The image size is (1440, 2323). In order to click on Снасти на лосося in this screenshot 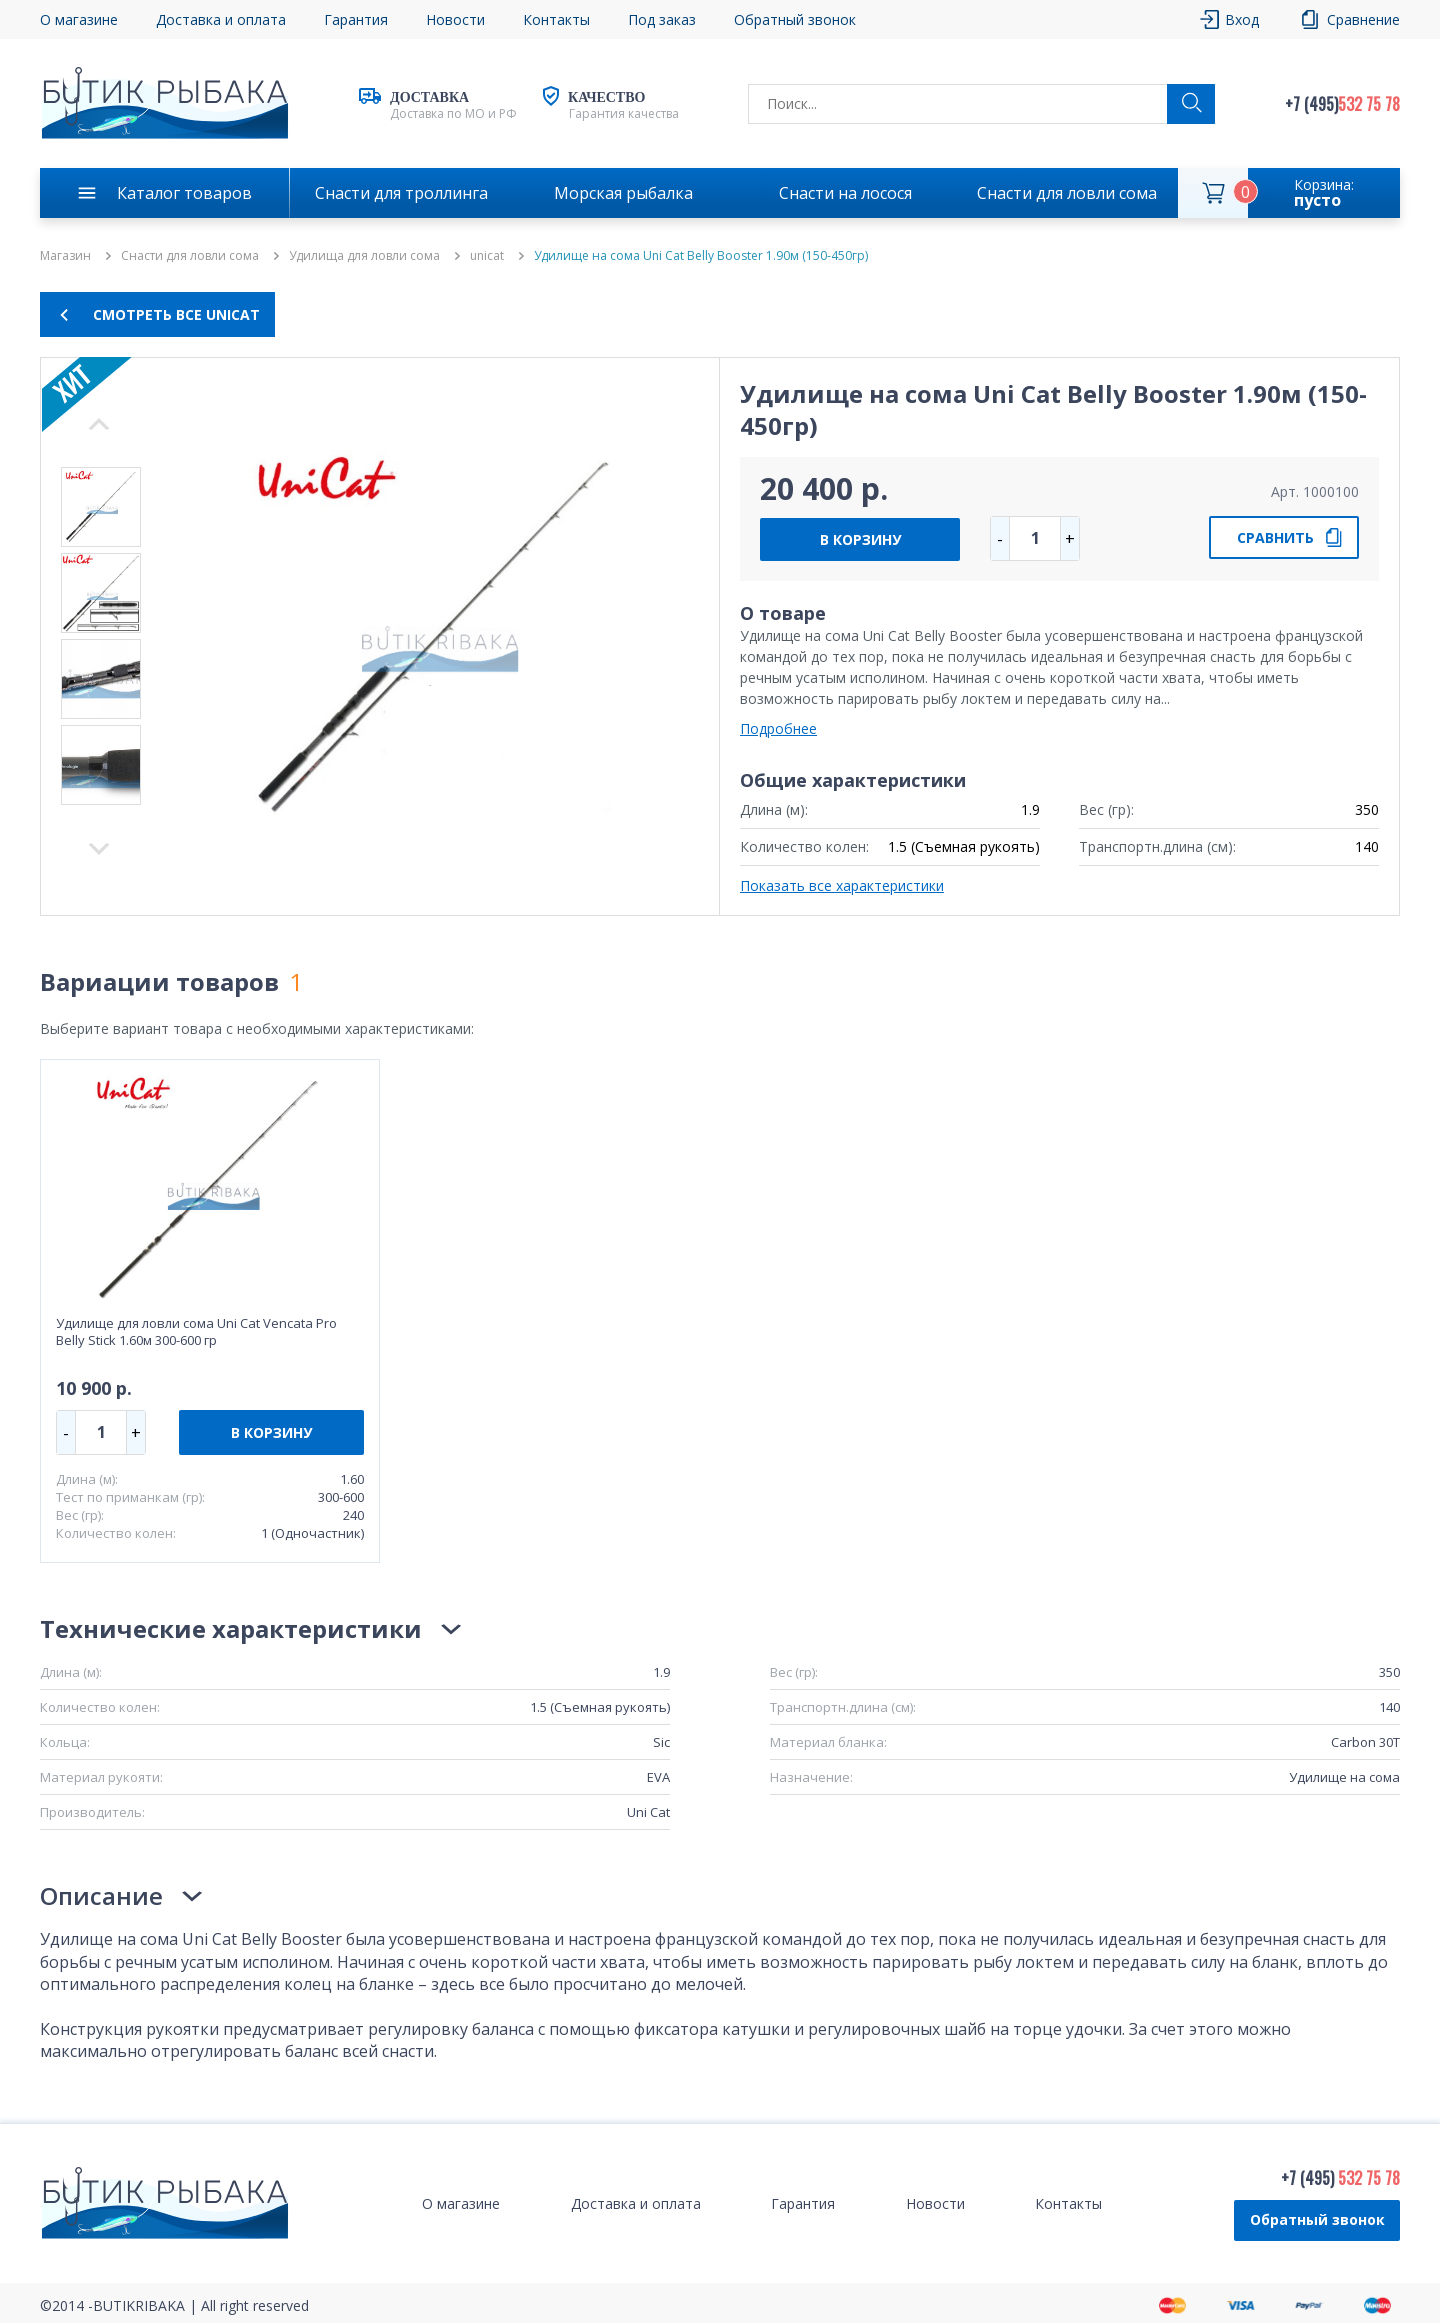, I will do `click(845, 193)`.